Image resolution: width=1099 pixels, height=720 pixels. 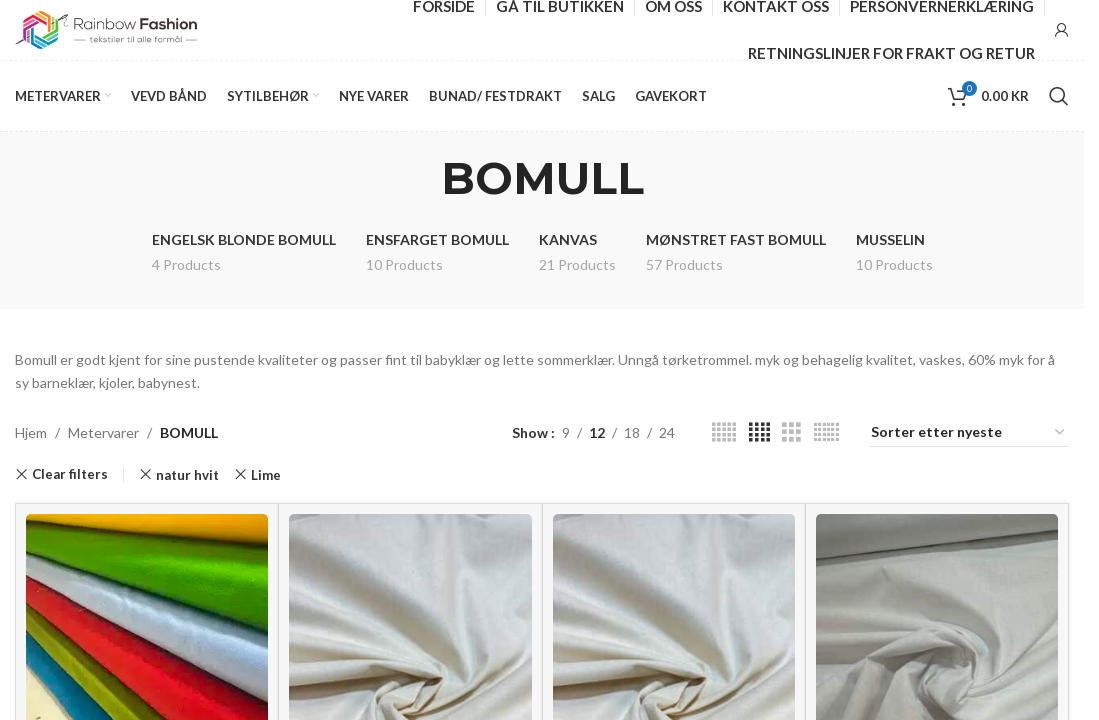 What do you see at coordinates (791, 432) in the screenshot?
I see `[Grid view 3]` at bounding box center [791, 432].